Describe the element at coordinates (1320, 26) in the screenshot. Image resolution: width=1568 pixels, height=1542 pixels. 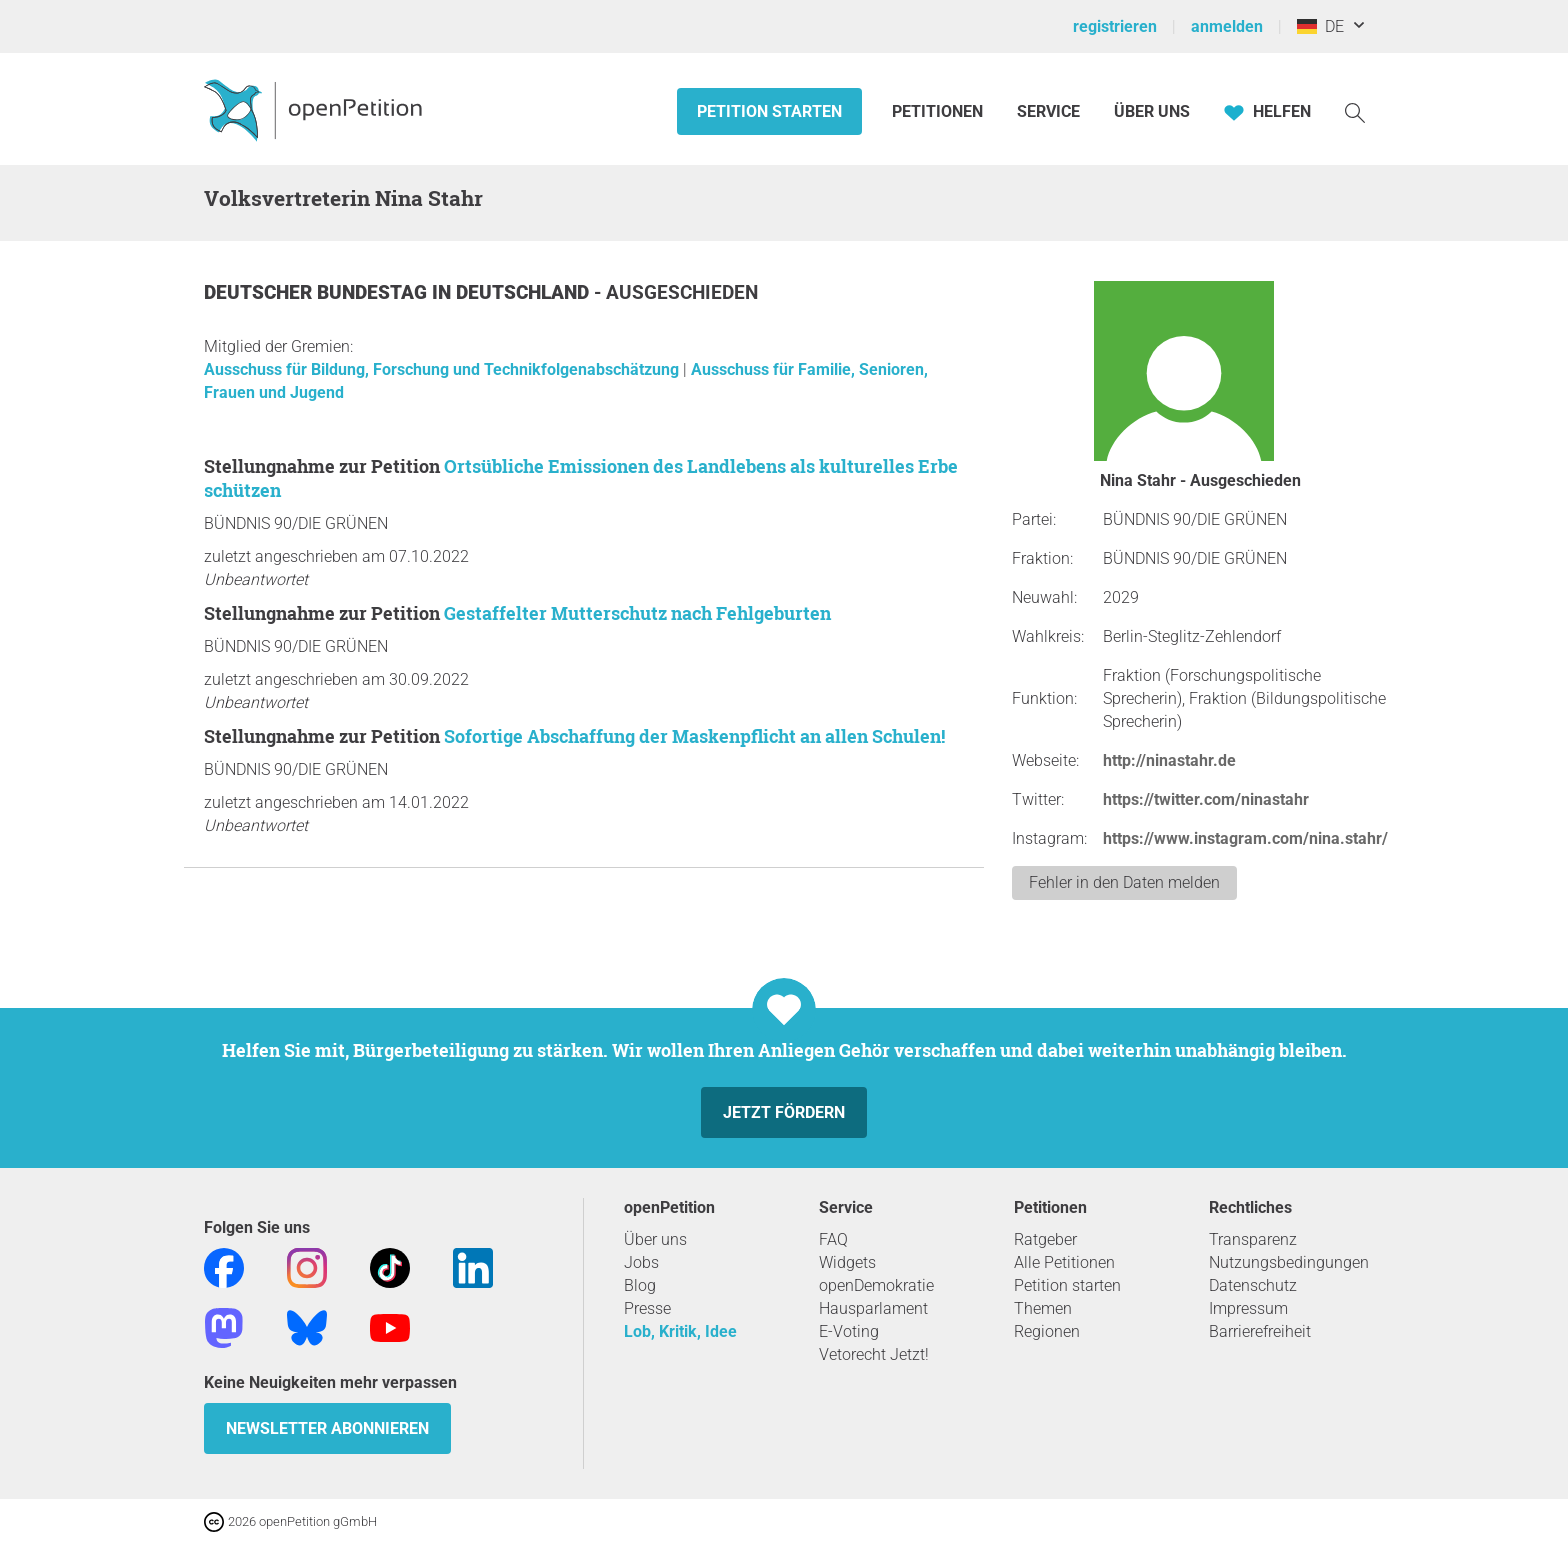
I see `DE [Deutschland, Deutsch]` at that location.